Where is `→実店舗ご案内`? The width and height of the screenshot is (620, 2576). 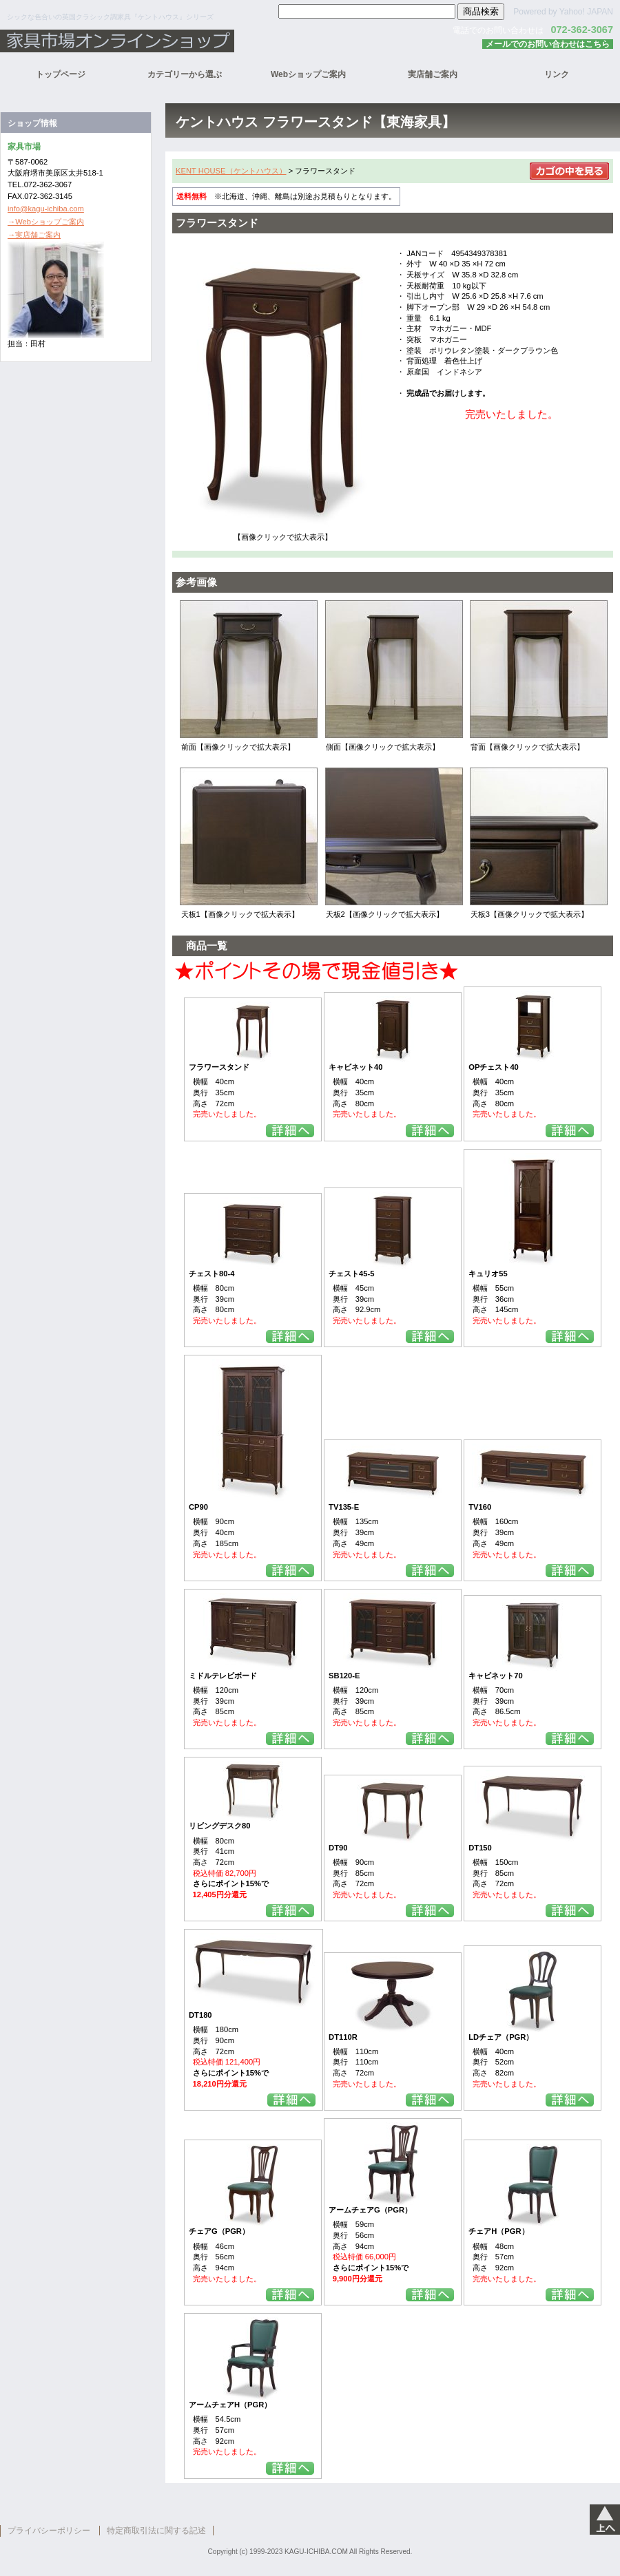
→実店舗ご案内 is located at coordinates (34, 235).